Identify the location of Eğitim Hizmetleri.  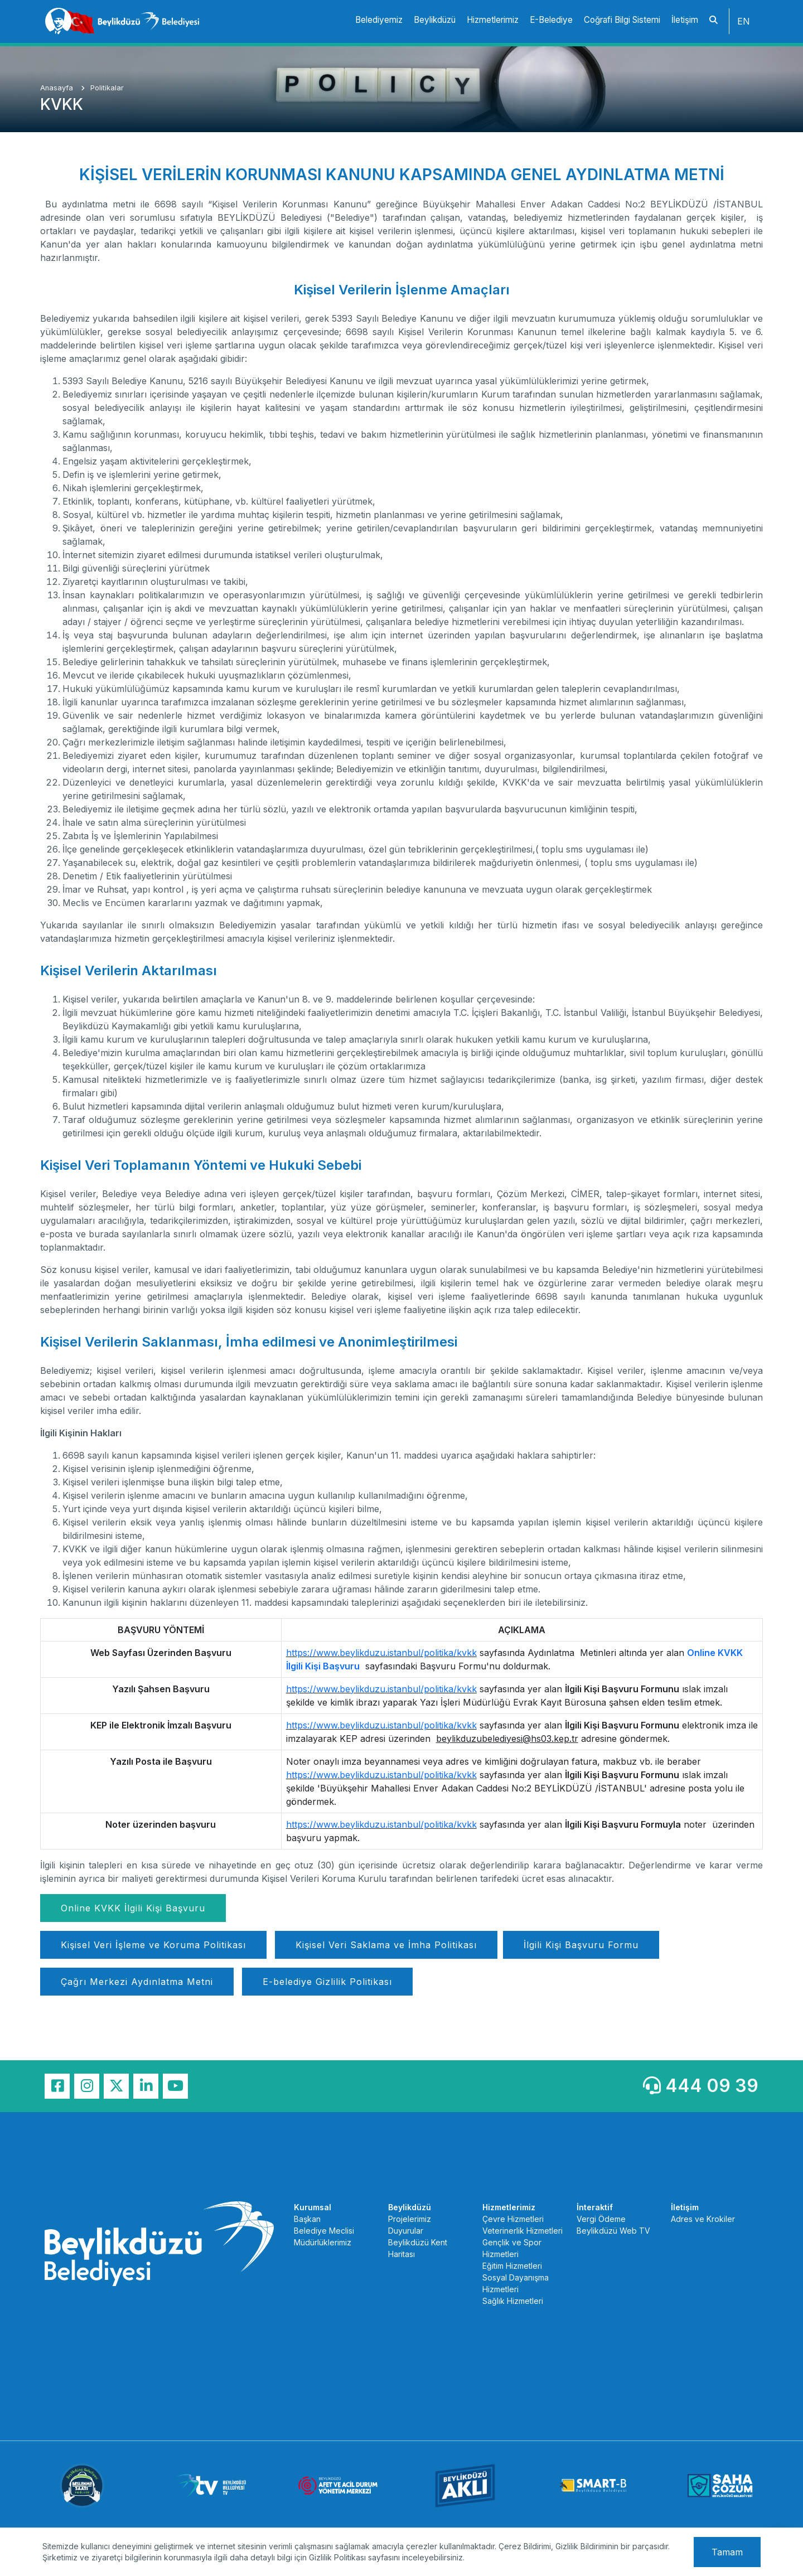
(512, 2265).